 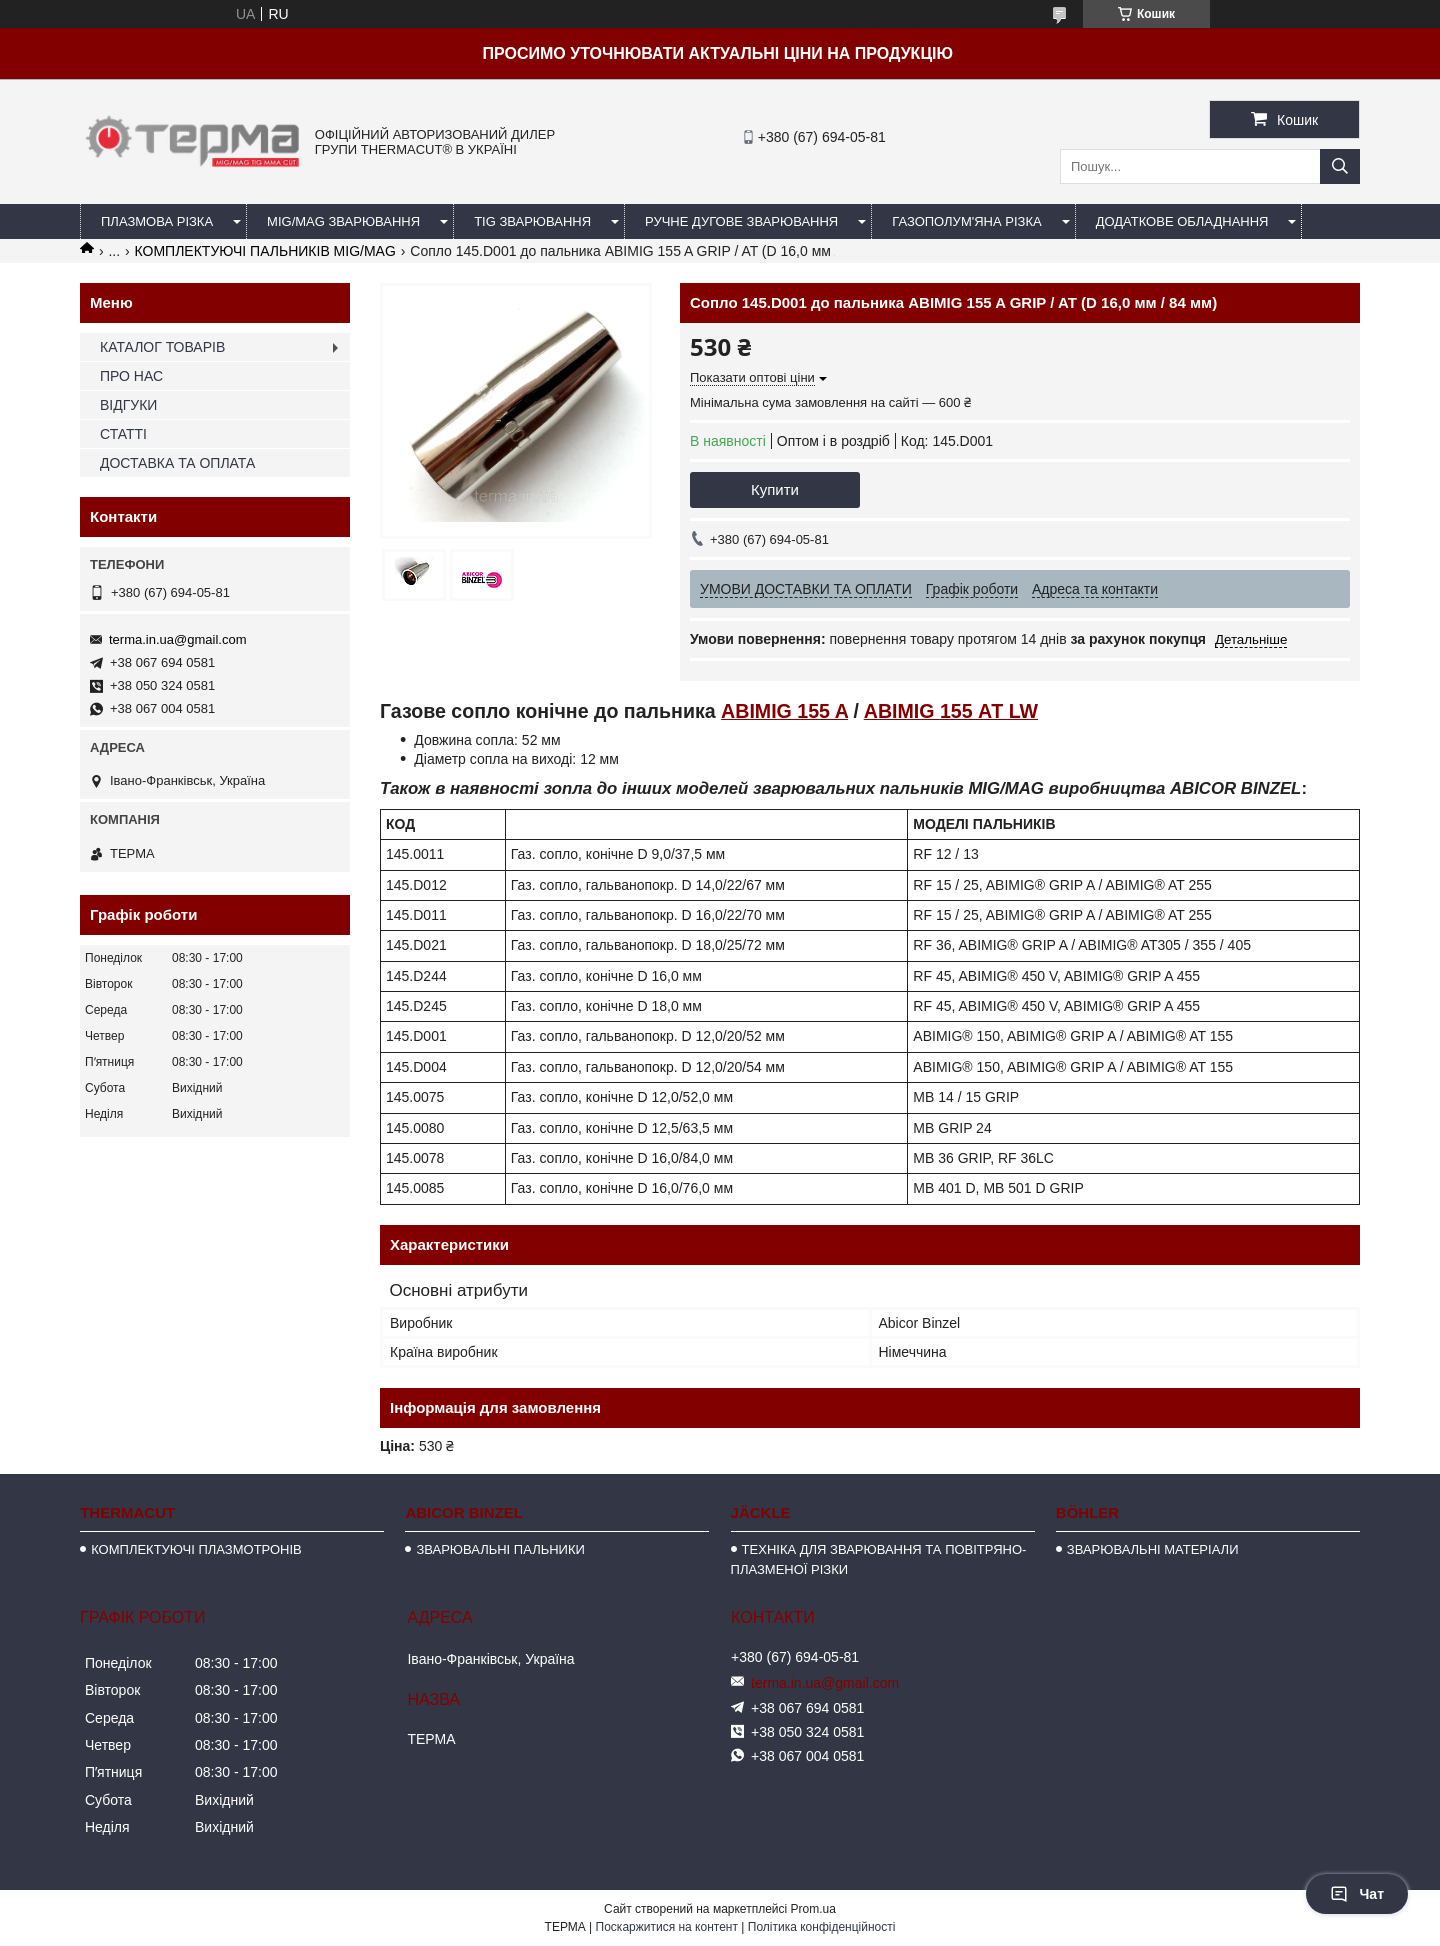 I want to click on ВІДГУКИ, so click(x=128, y=405).